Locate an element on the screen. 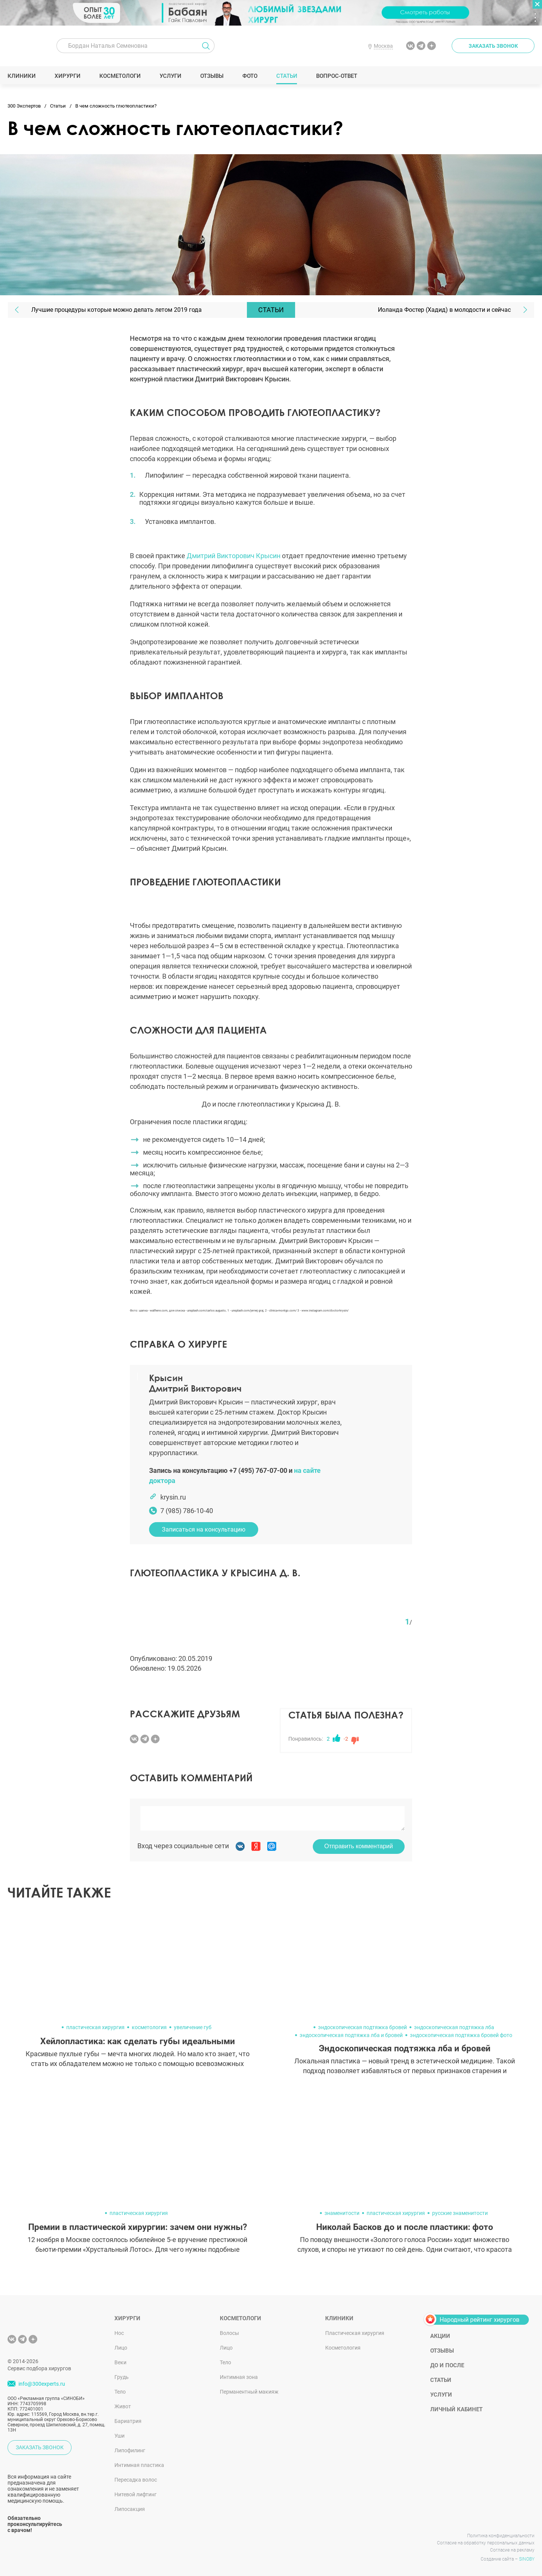 The image size is (542, 2576). косметология is located at coordinates (149, 2027).